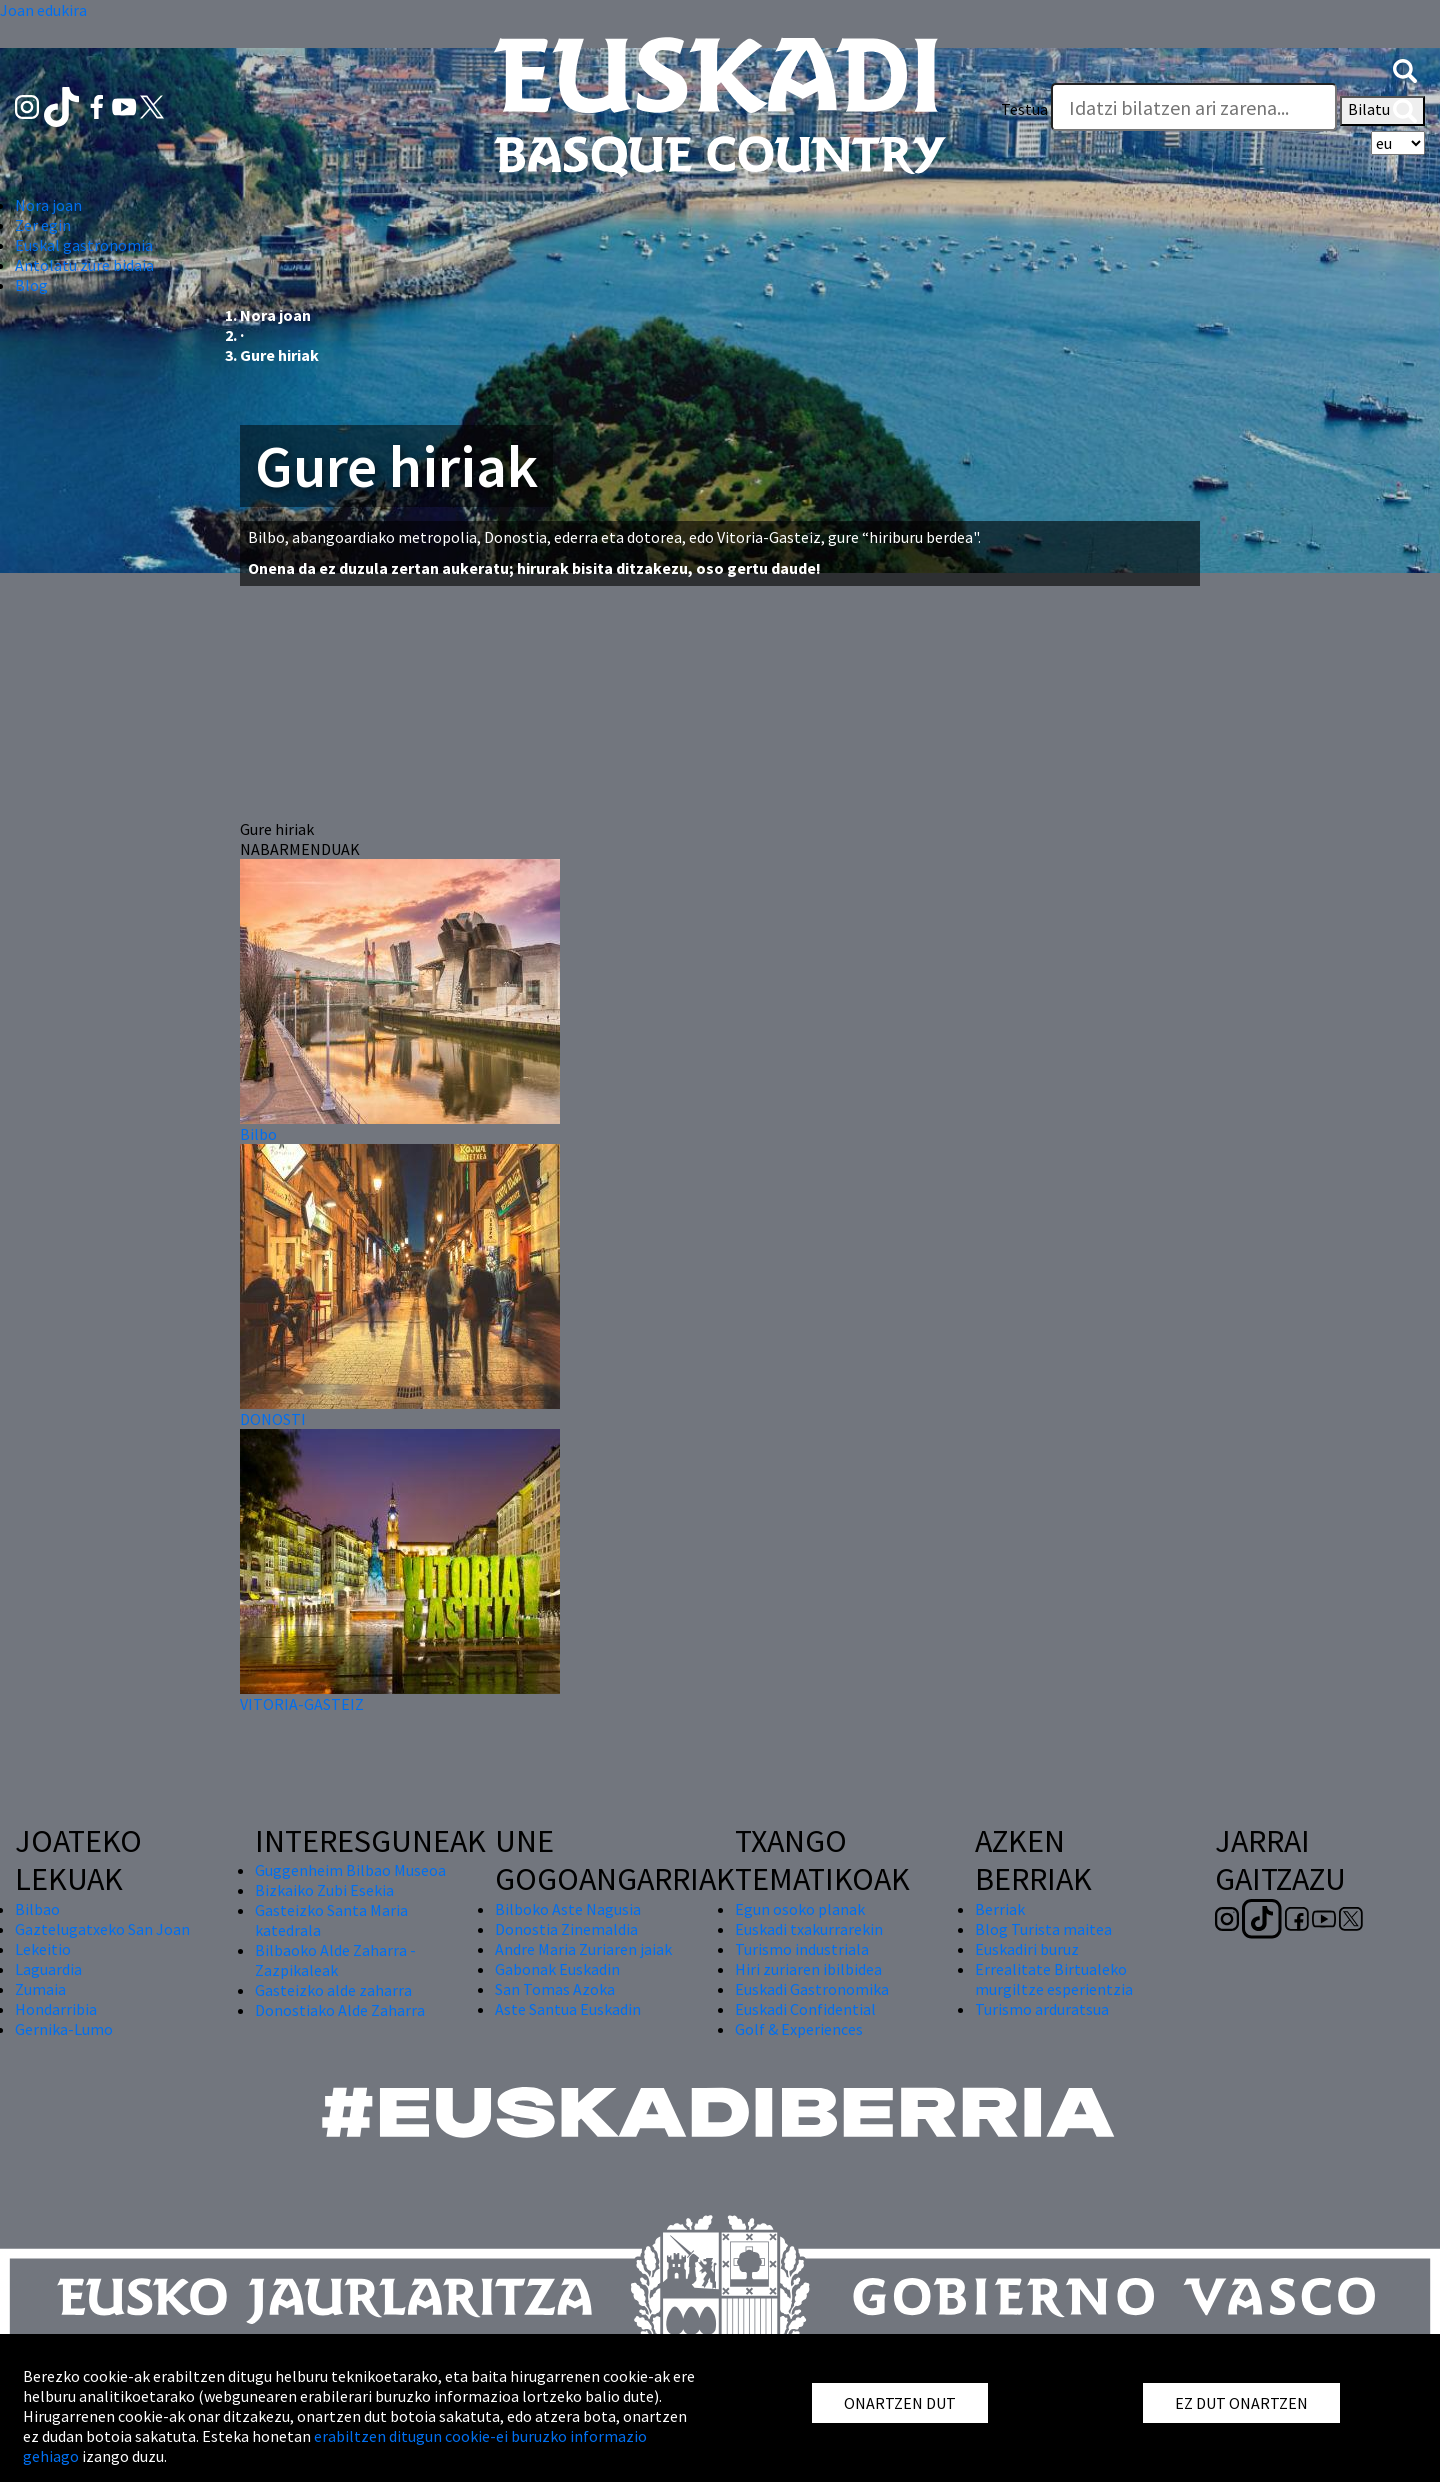  I want to click on Zer egin [button], so click(43, 225).